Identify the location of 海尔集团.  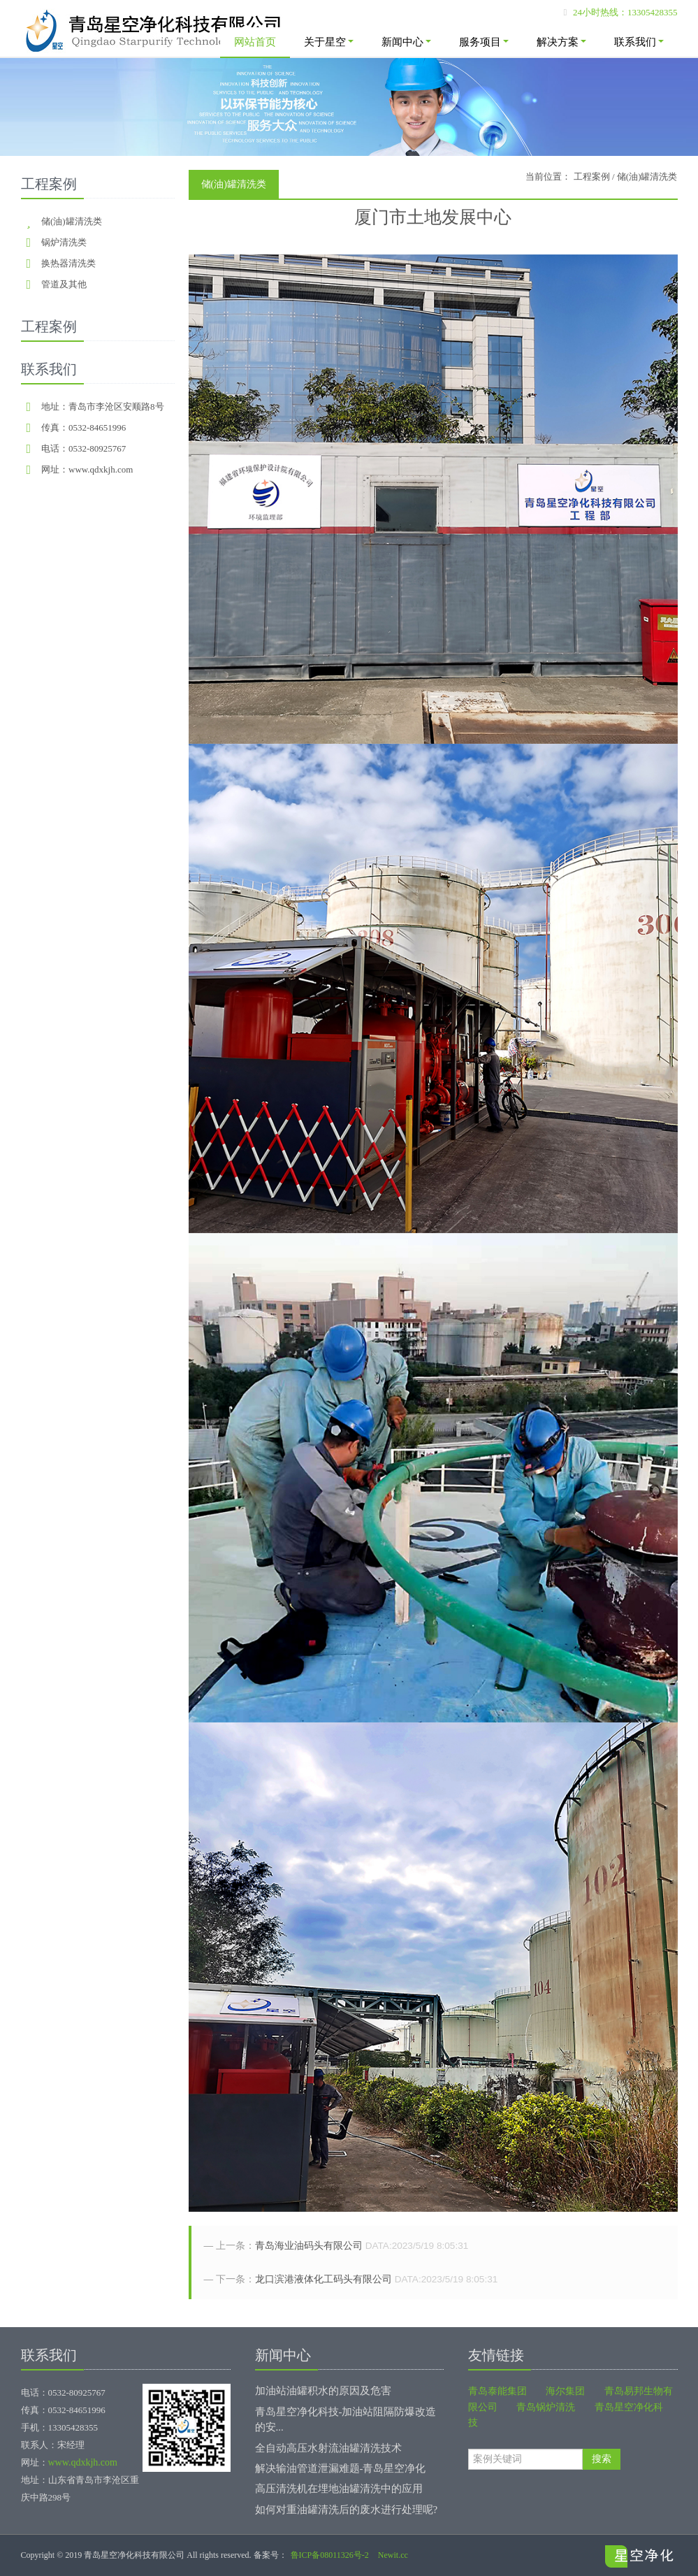
(565, 2391).